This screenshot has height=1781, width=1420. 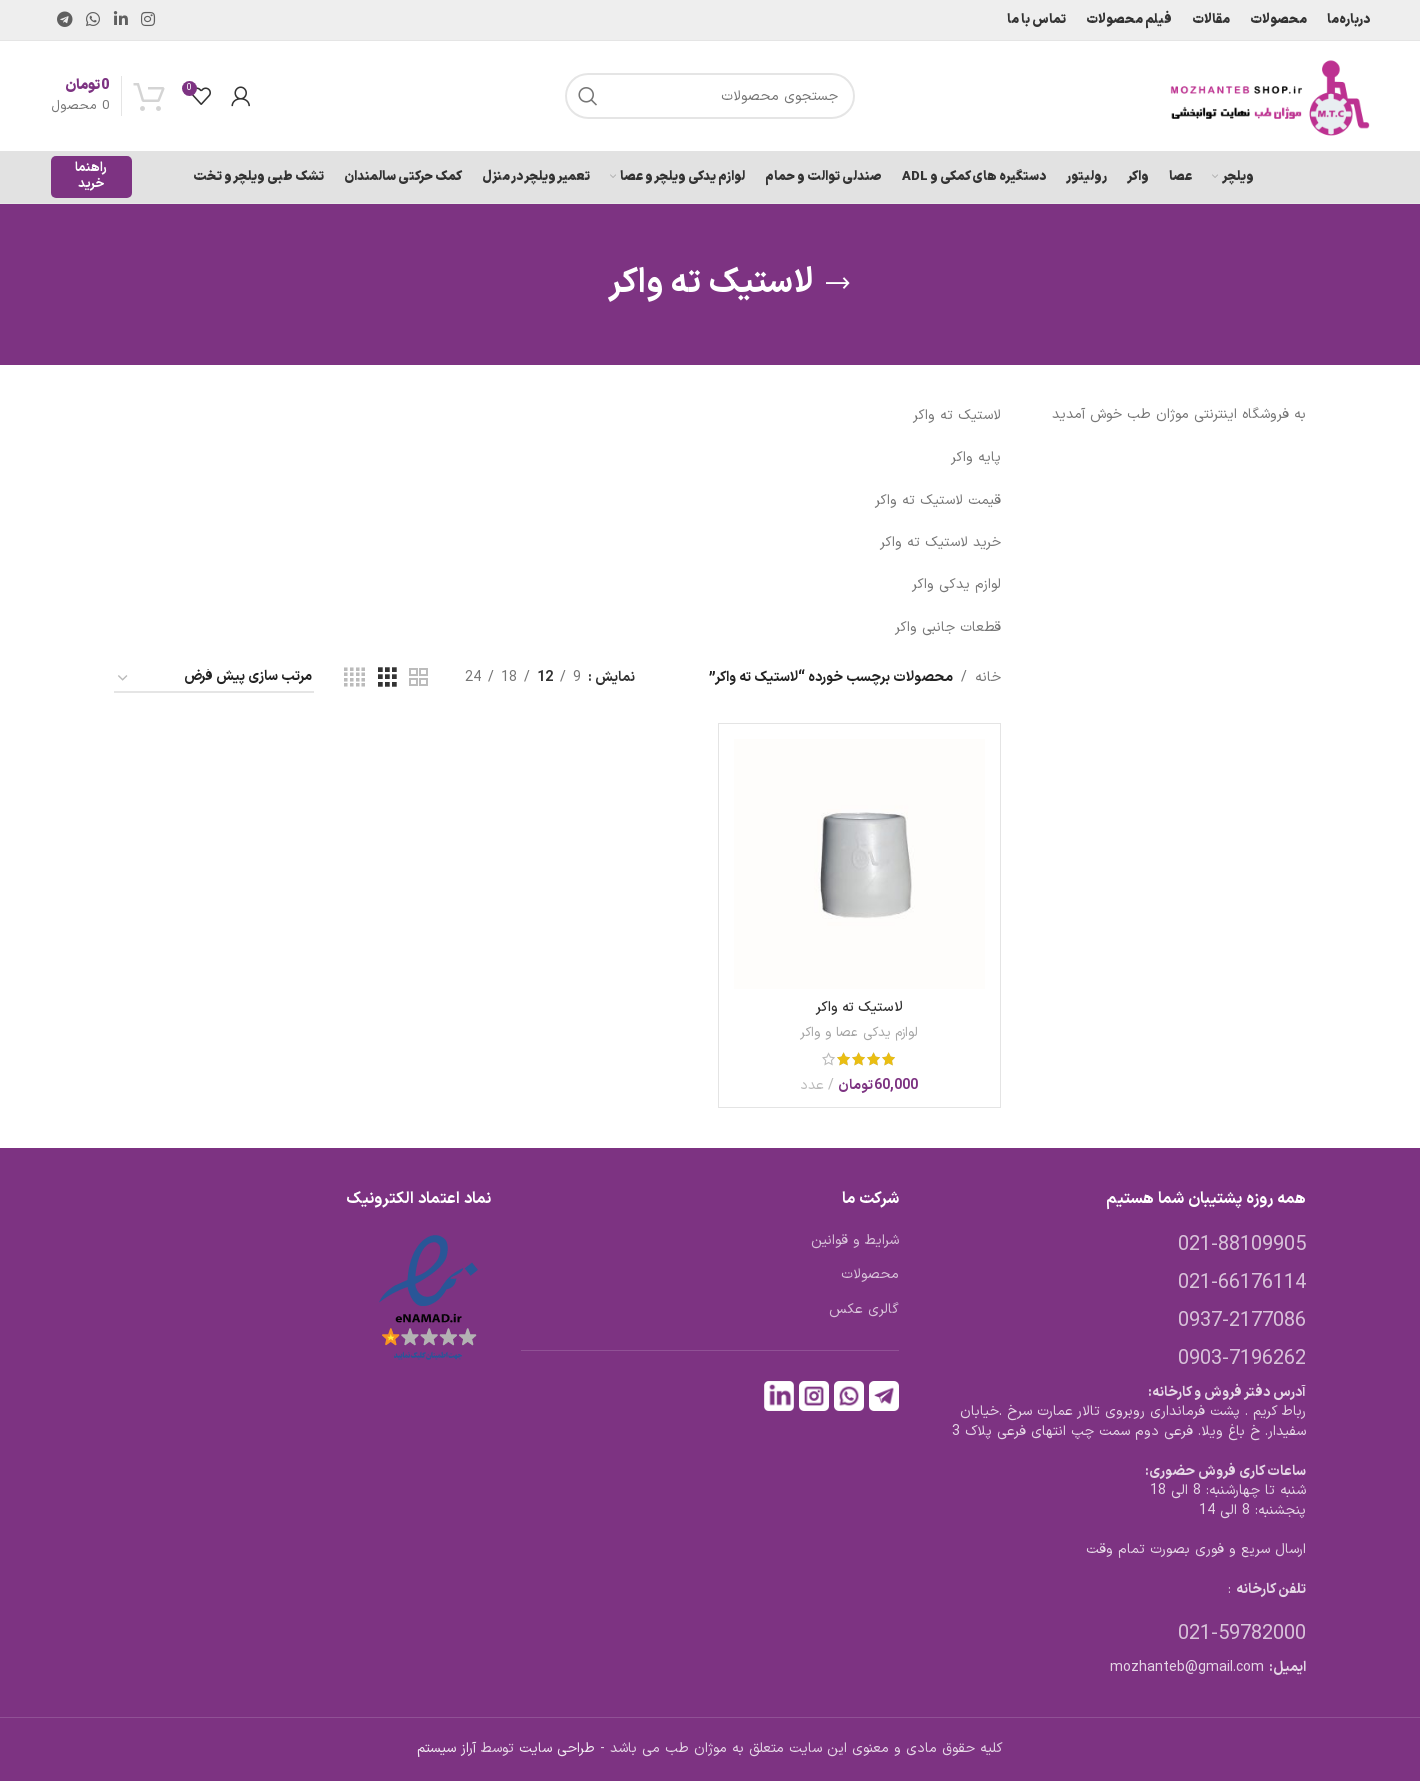 What do you see at coordinates (838, 284) in the screenshot?
I see `[بازگشت]` at bounding box center [838, 284].